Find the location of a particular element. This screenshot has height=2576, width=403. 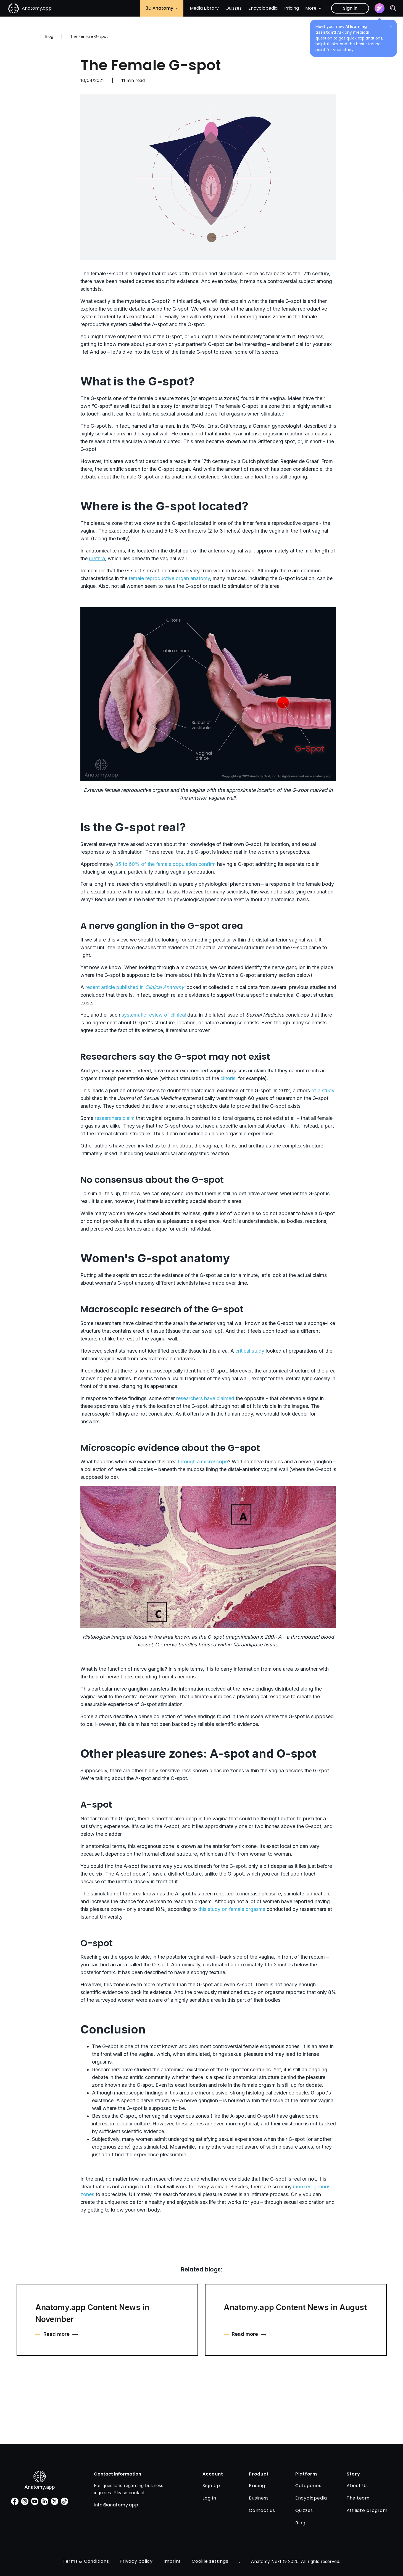

[facebook] is located at coordinates (15, 2501).